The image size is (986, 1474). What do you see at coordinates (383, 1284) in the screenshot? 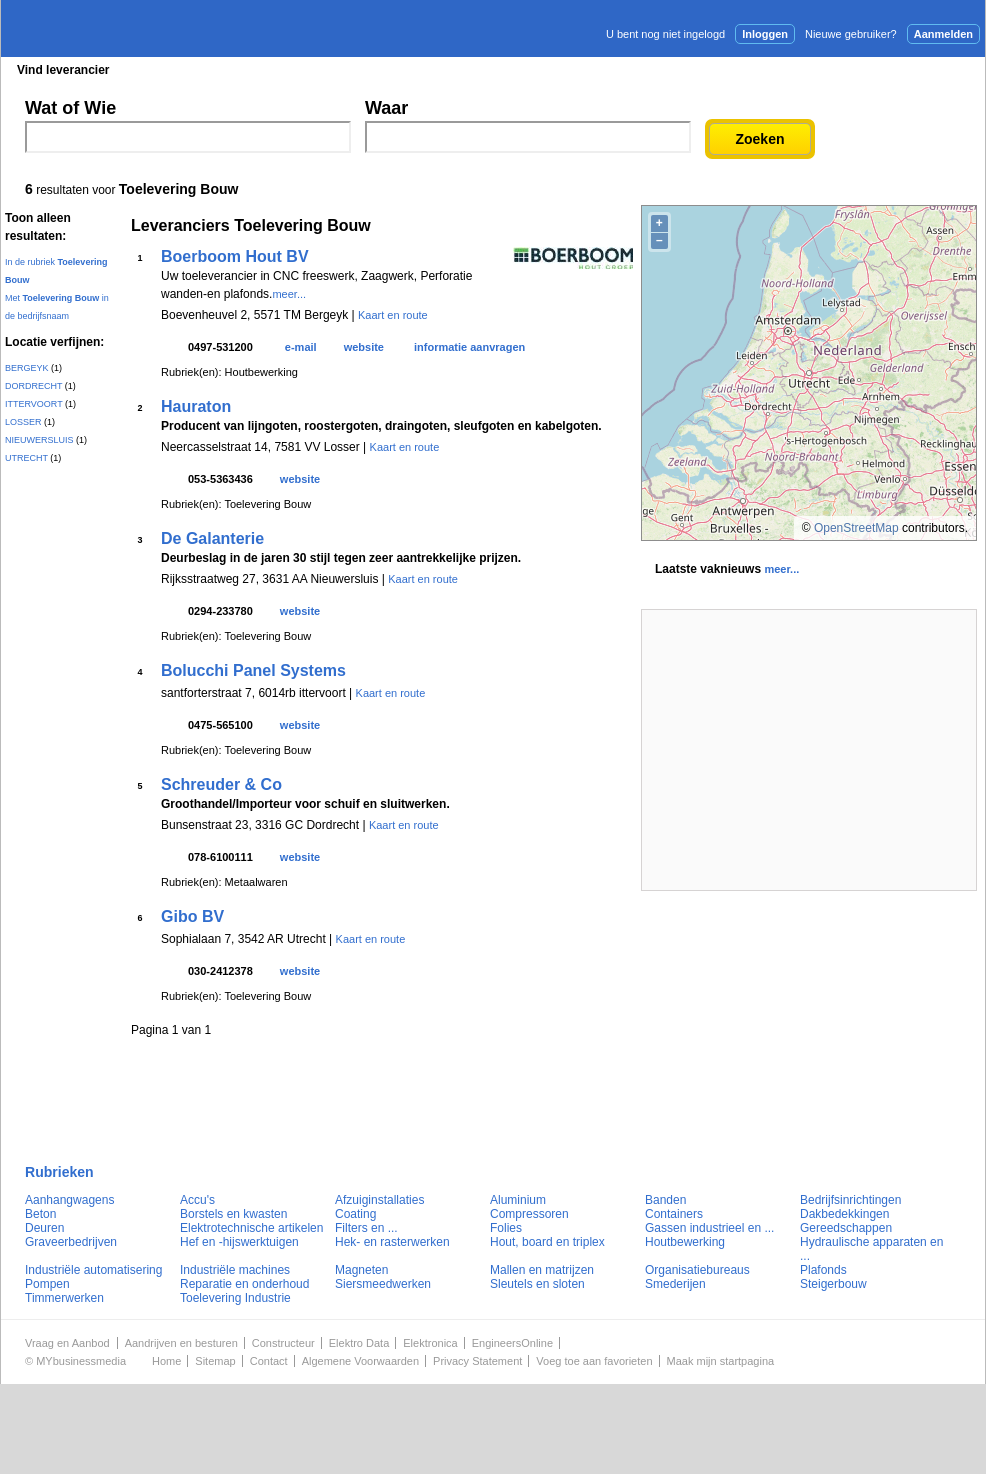
I see `Siersmeedwerken` at bounding box center [383, 1284].